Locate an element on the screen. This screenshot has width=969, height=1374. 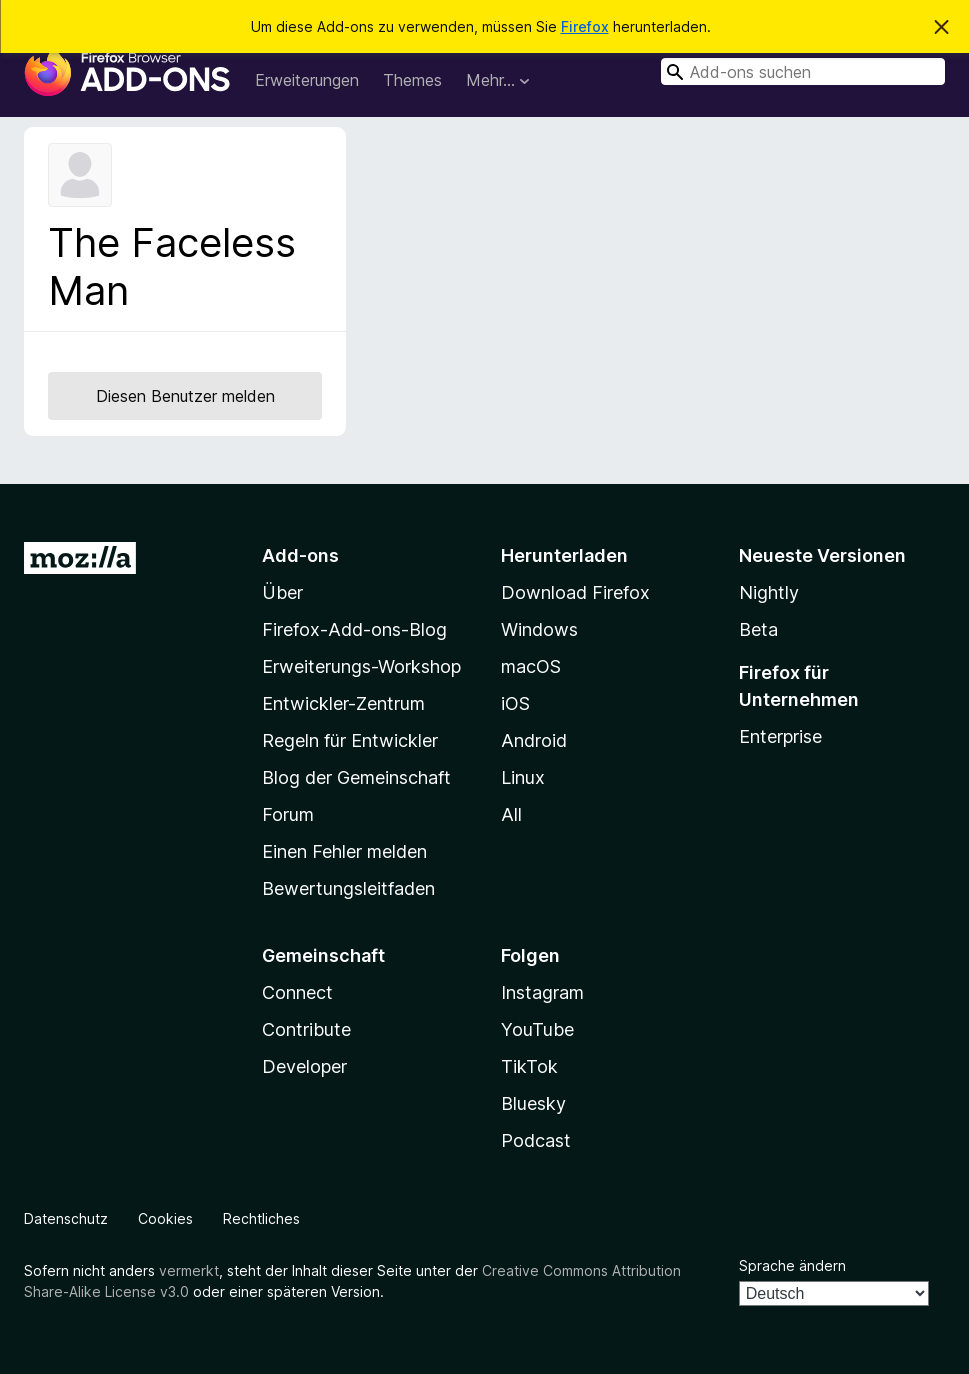
All is located at coordinates (511, 814).